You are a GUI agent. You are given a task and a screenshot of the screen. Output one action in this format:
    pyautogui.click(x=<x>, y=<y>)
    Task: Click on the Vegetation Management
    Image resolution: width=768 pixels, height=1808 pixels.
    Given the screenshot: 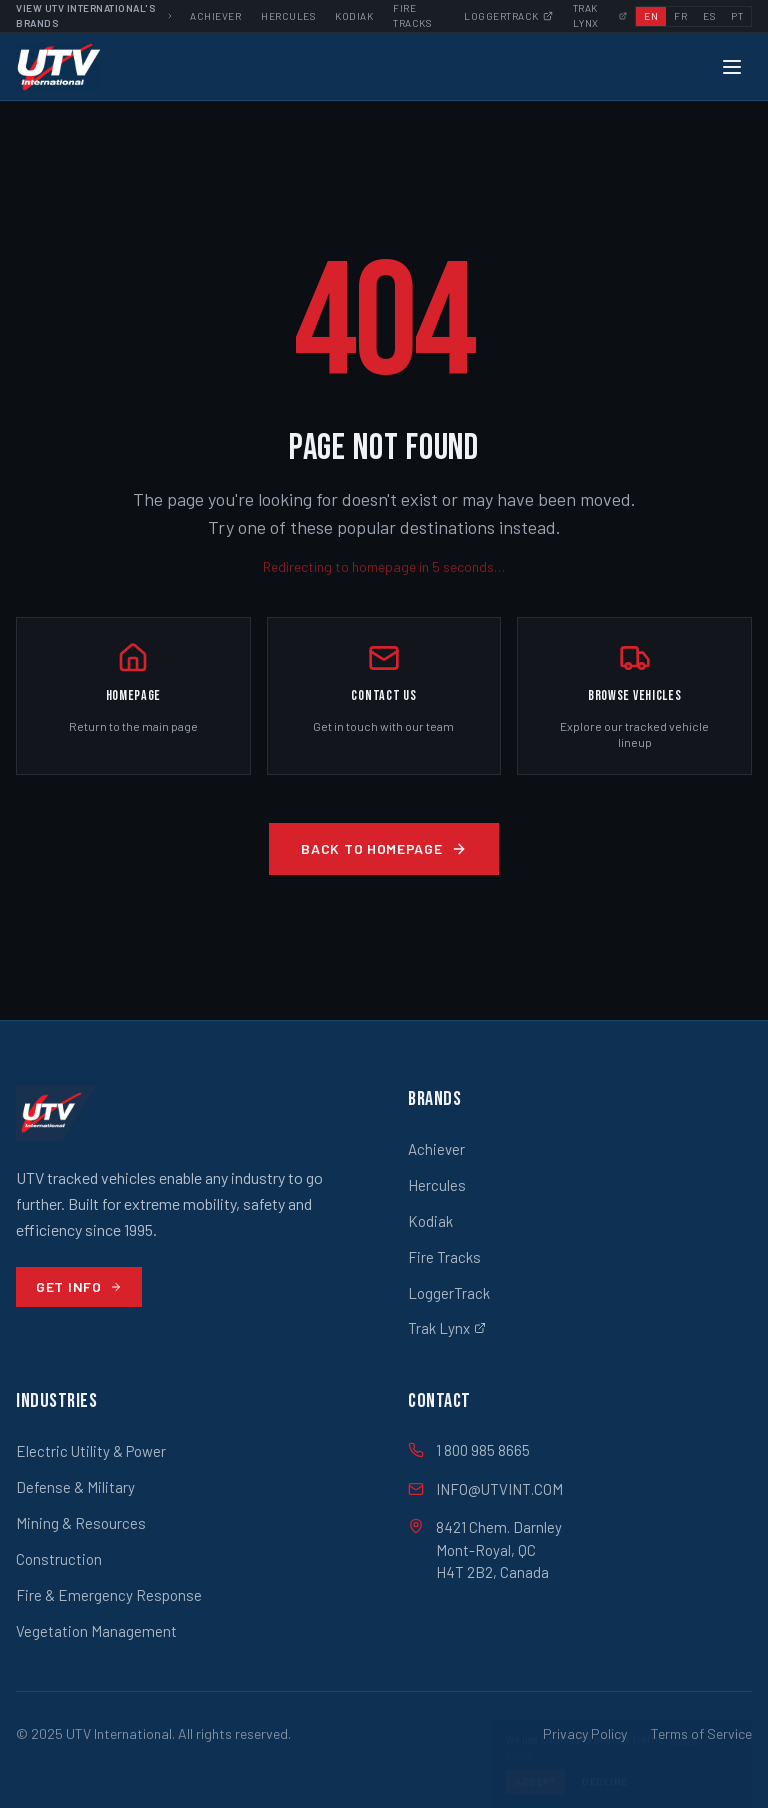 What is the action you would take?
    pyautogui.click(x=96, y=1631)
    